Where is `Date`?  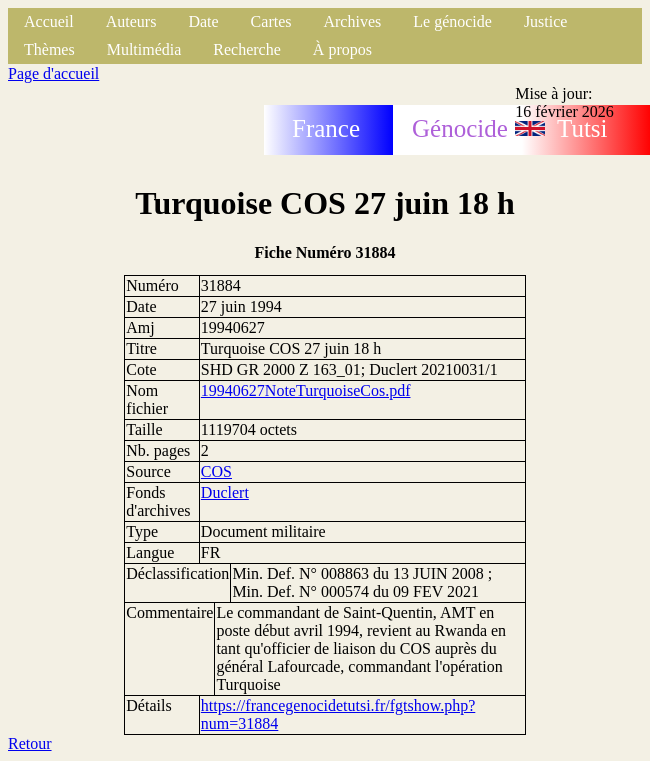 Date is located at coordinates (203, 21).